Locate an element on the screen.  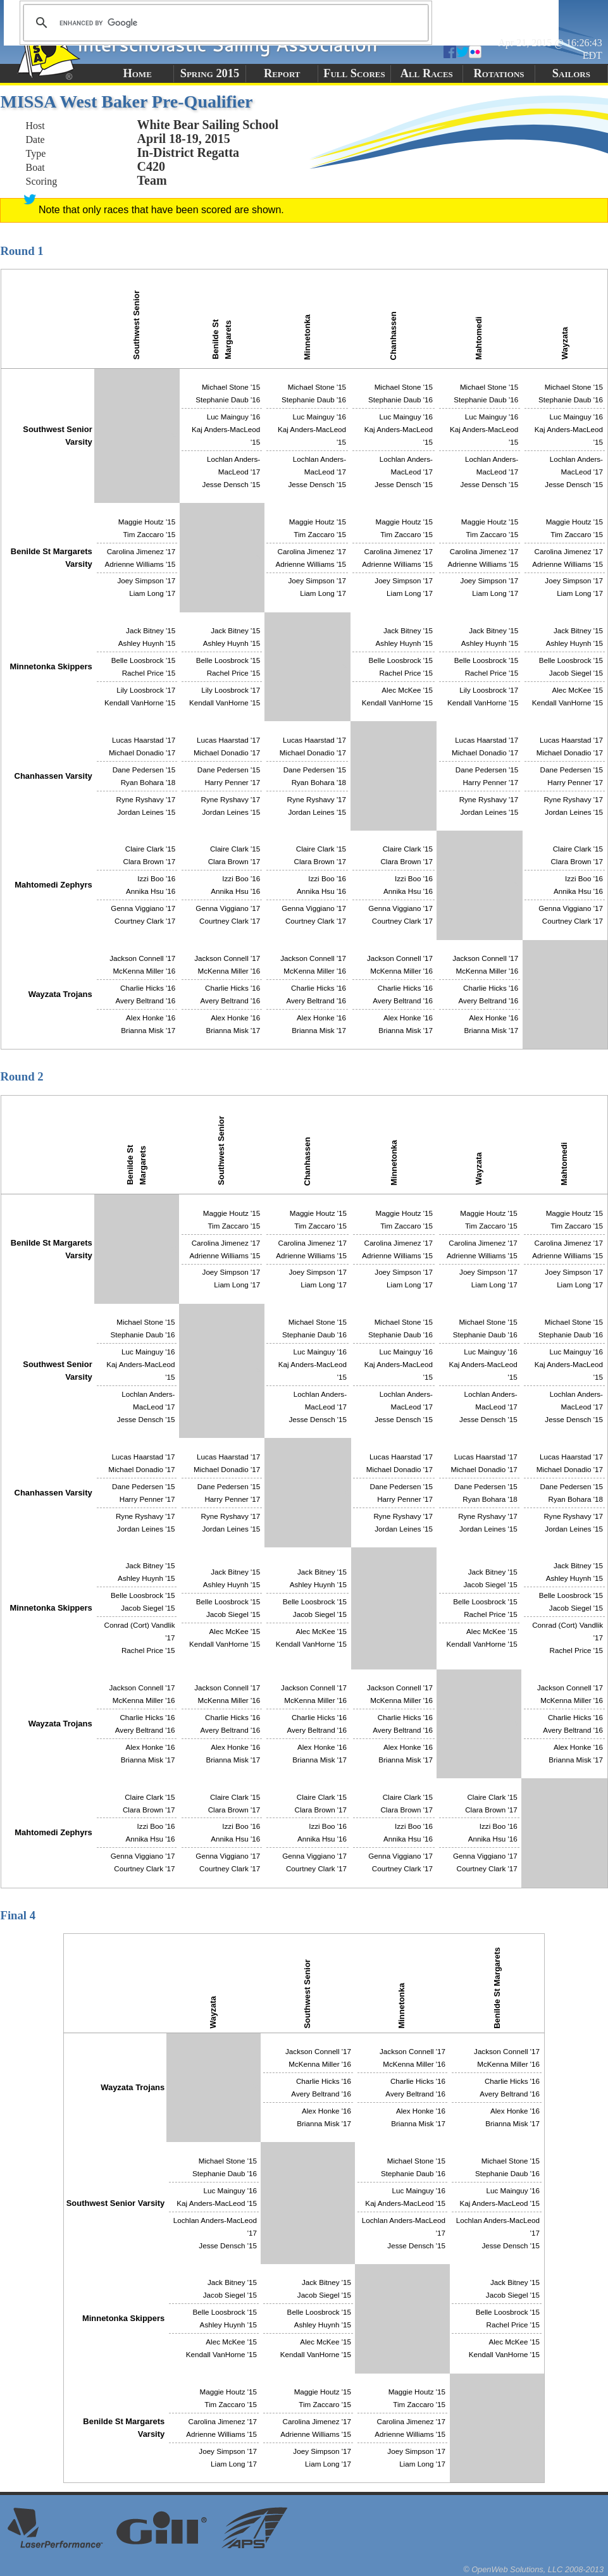
Full Scores is located at coordinates (354, 73).